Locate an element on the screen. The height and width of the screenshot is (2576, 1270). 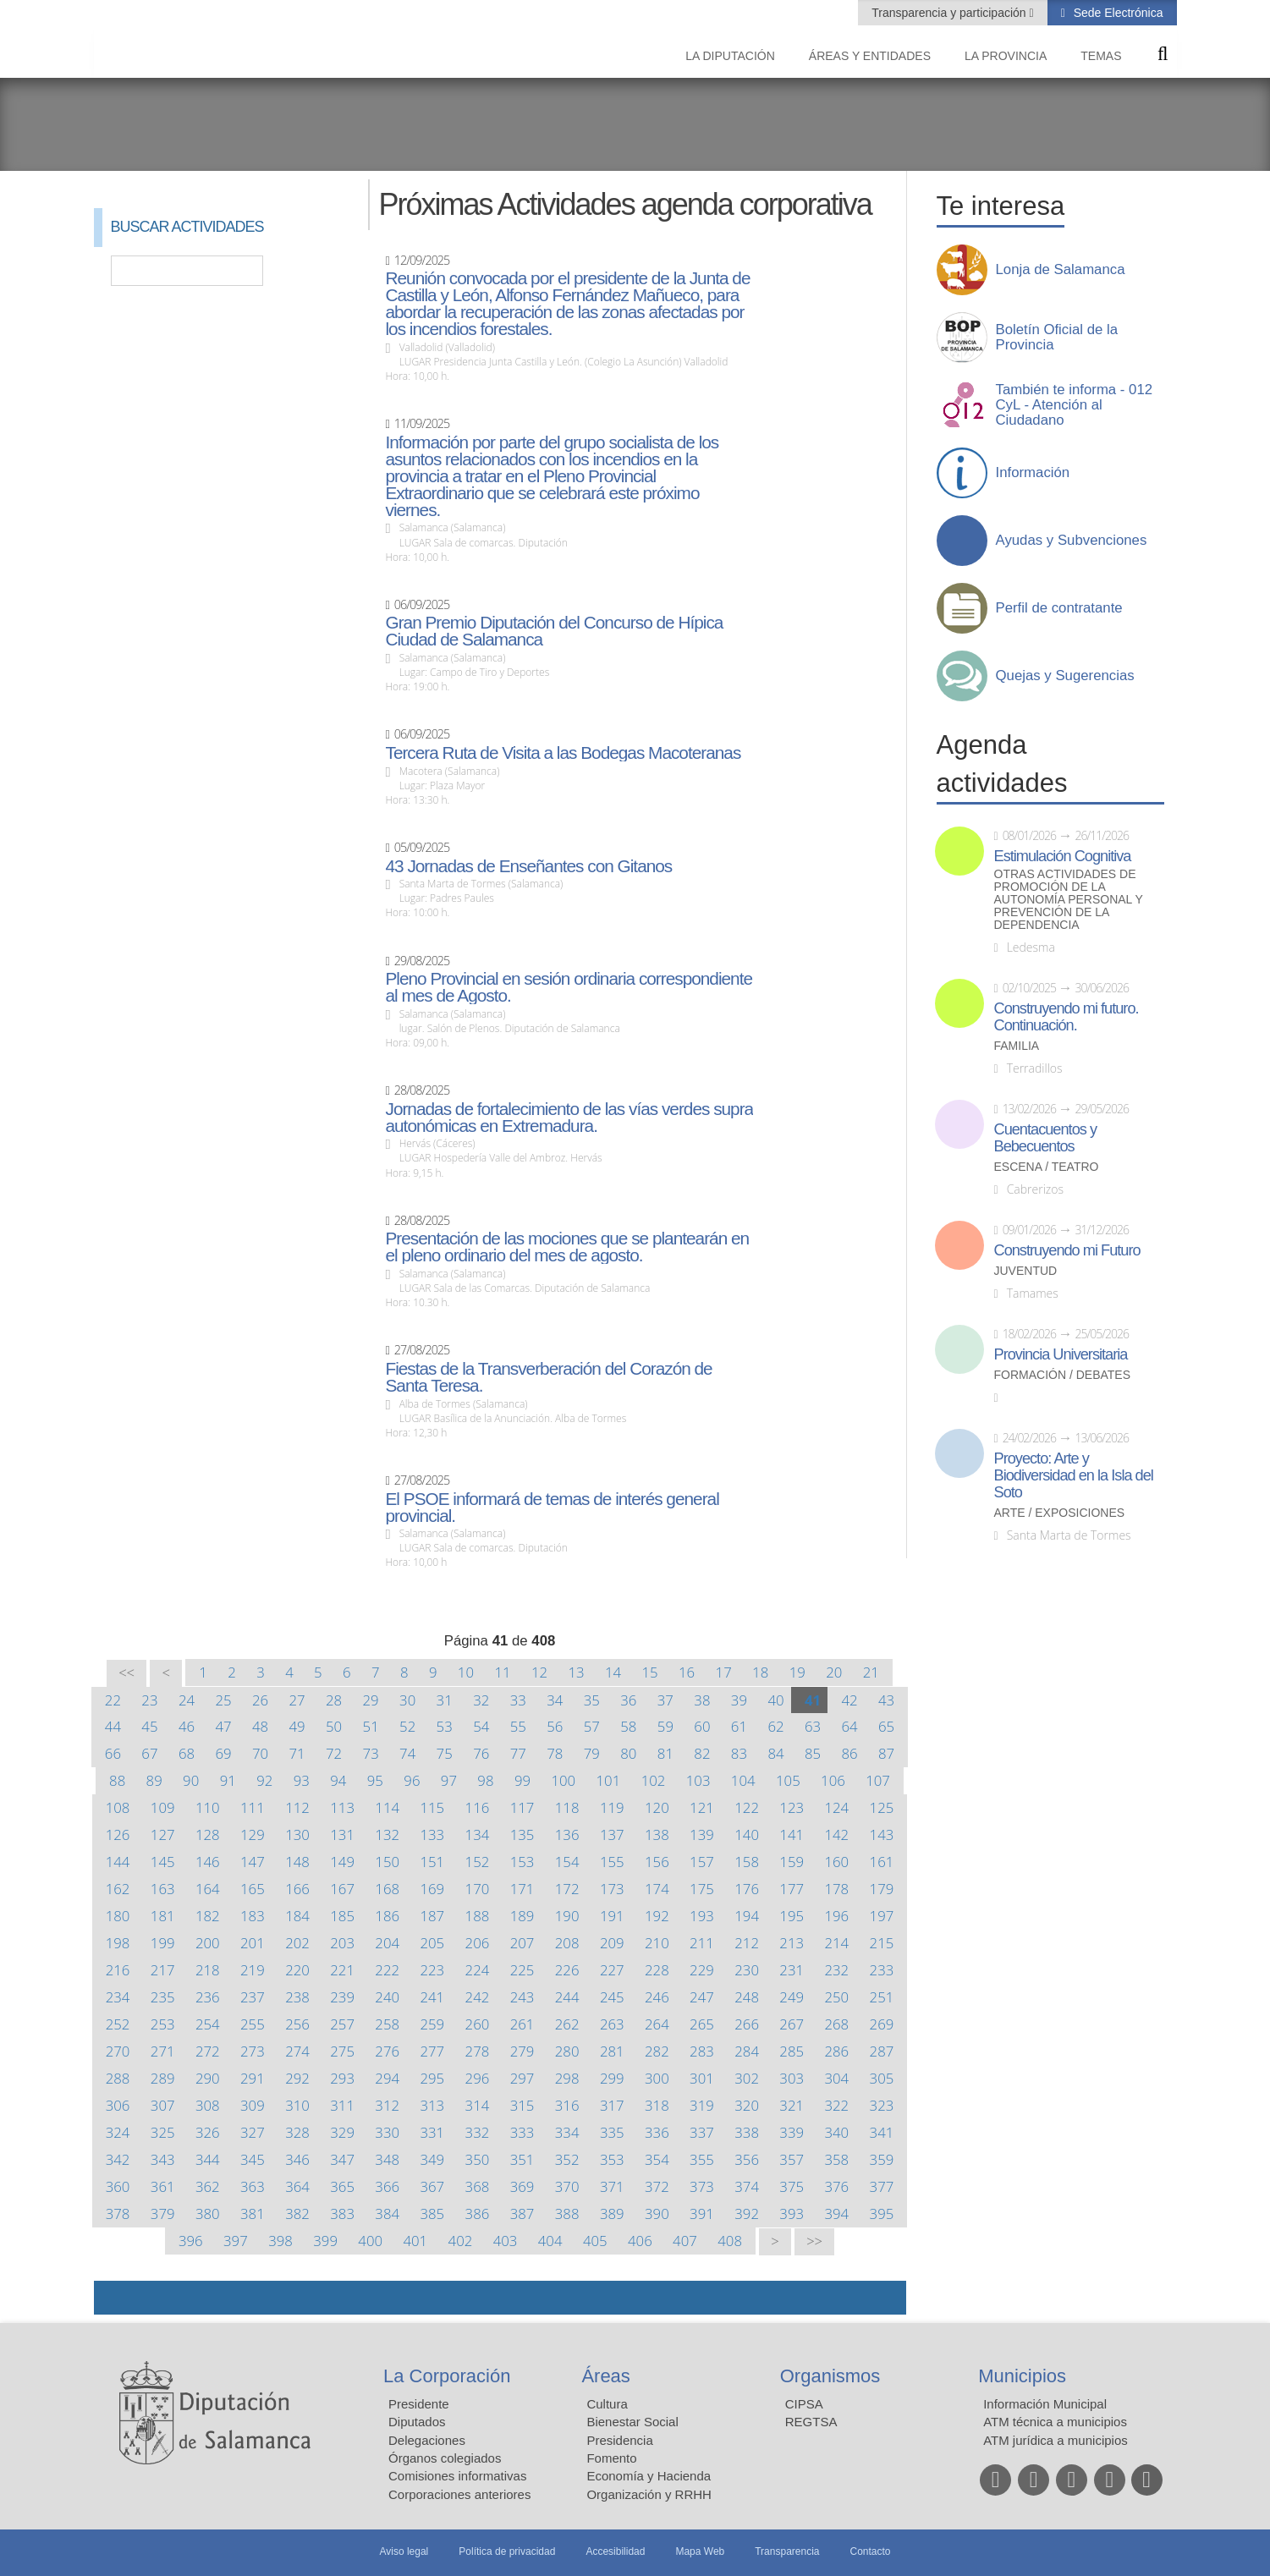
Mapa Web is located at coordinates (699, 2551).